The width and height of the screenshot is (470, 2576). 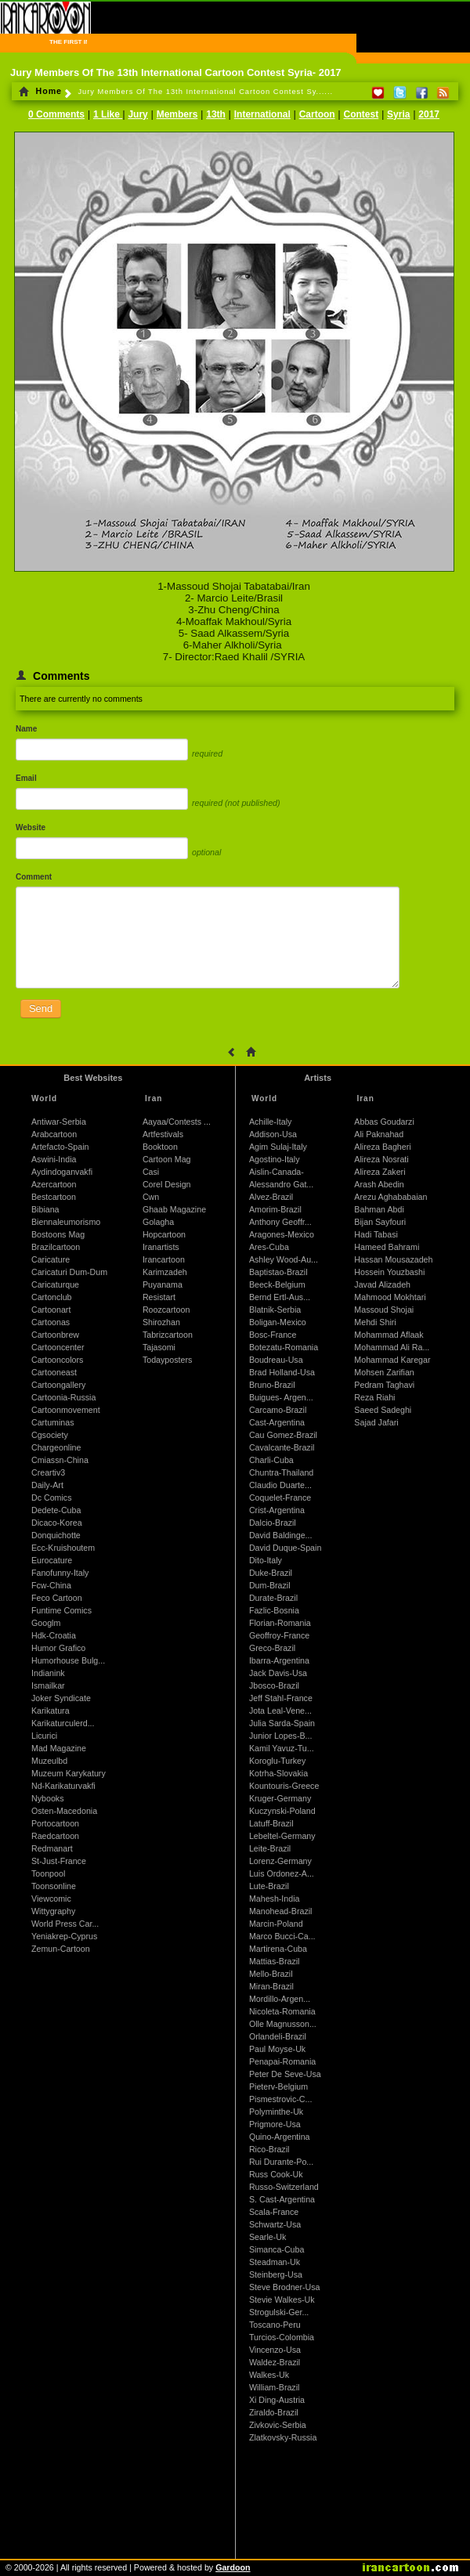 What do you see at coordinates (65, 1409) in the screenshot?
I see `Cartoonmovement` at bounding box center [65, 1409].